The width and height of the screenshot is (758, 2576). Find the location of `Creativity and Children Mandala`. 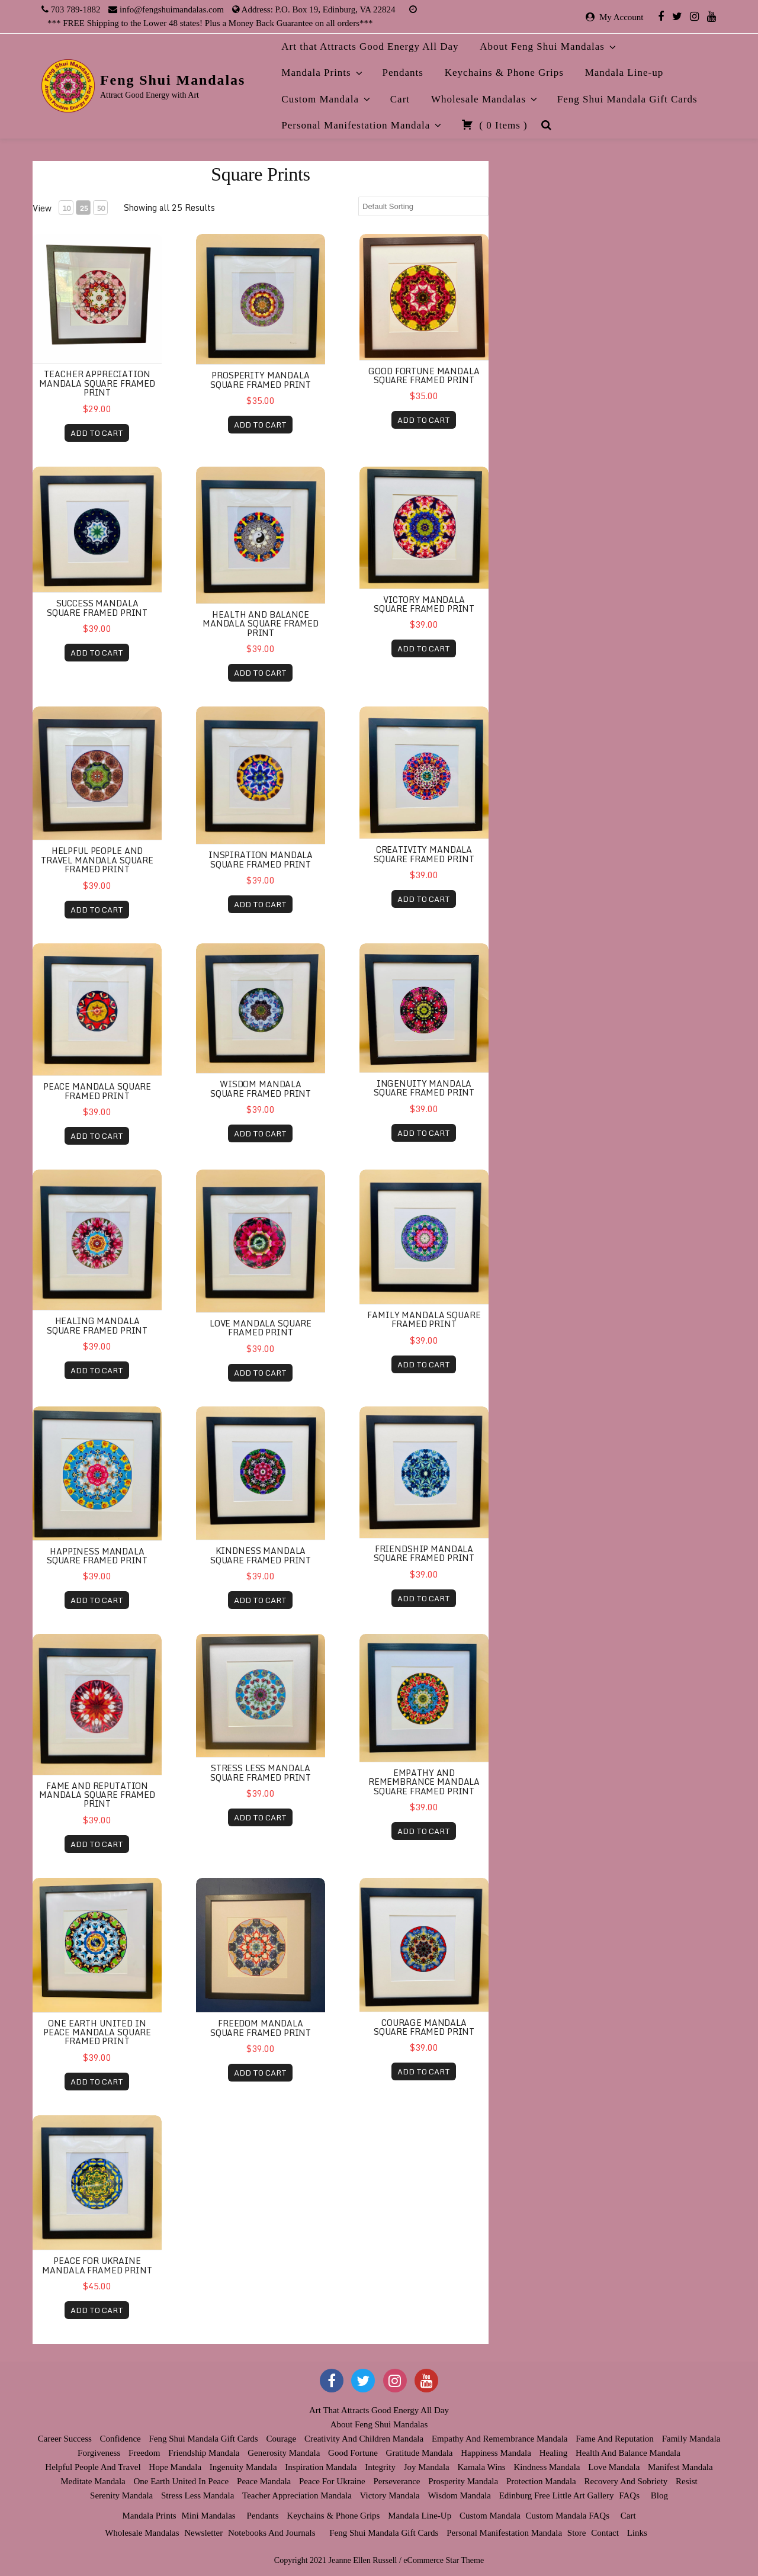

Creativity and Children Mandala is located at coordinates (363, 2438).